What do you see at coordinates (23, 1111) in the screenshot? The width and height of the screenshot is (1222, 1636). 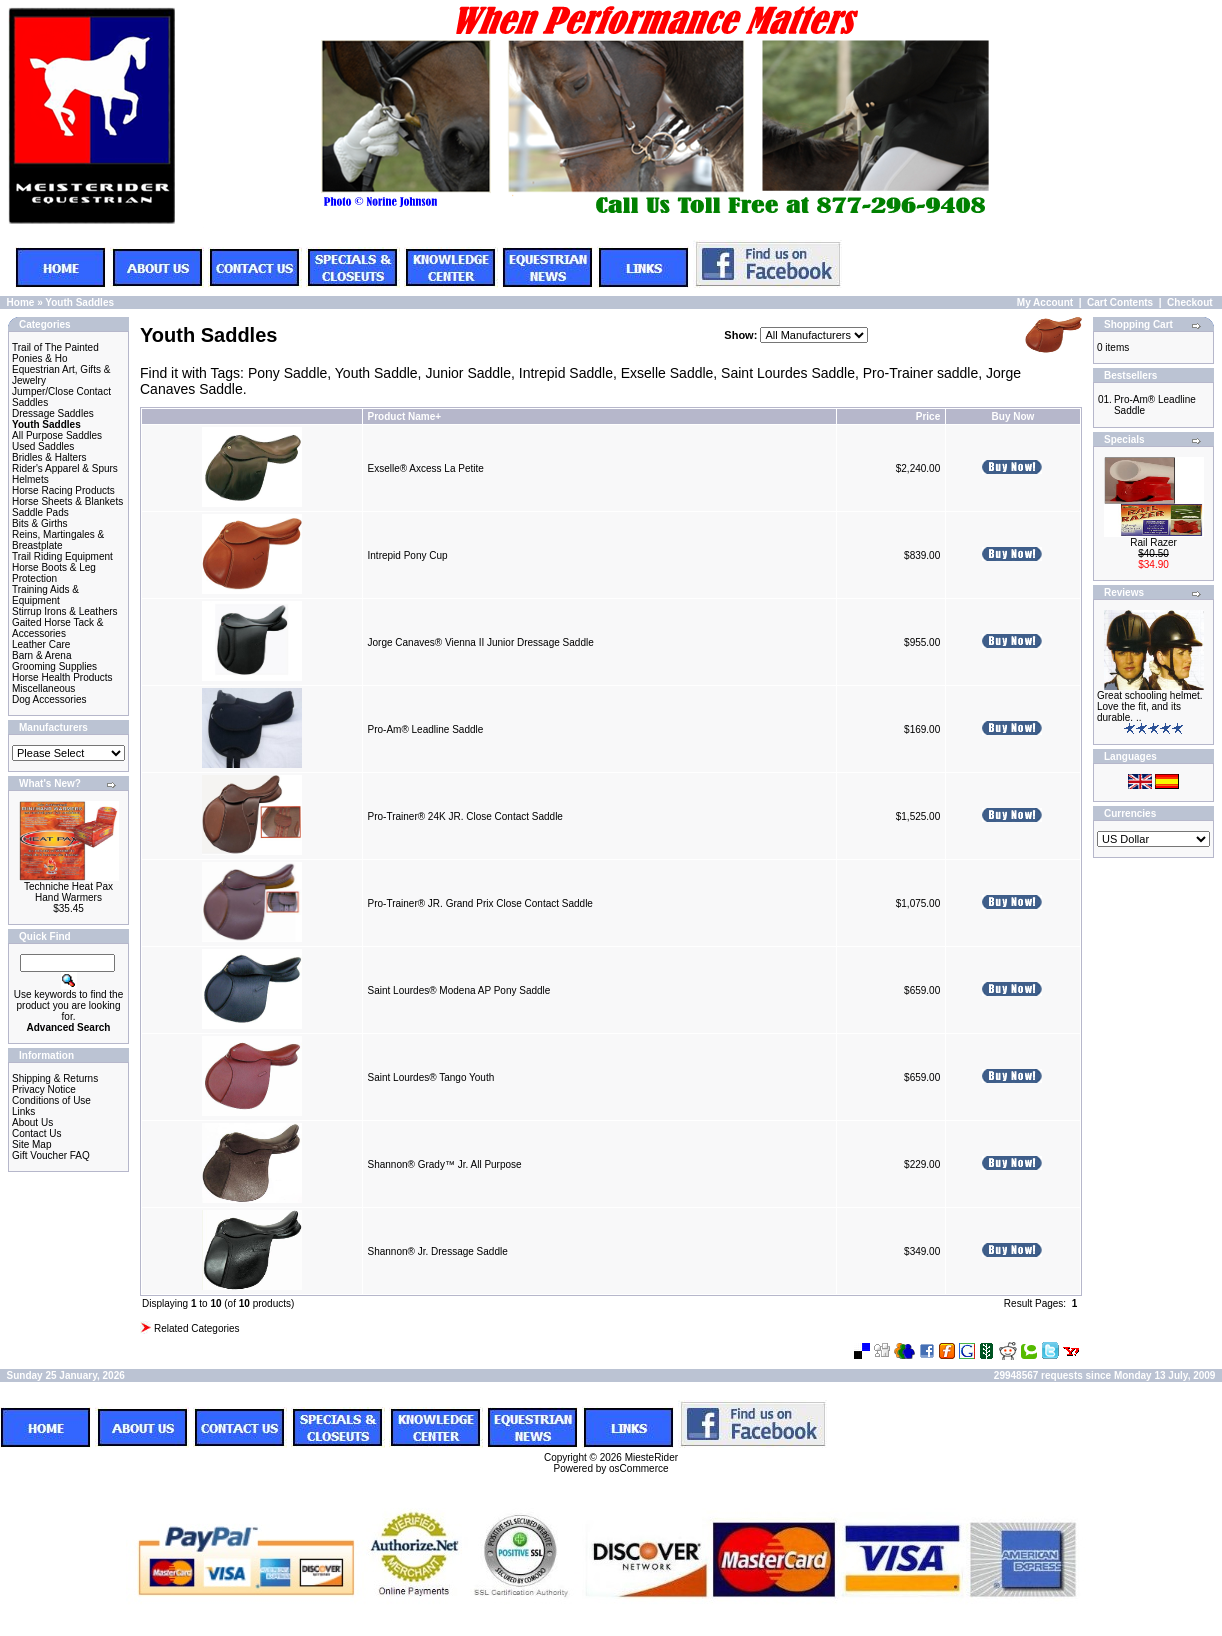 I see `Links` at bounding box center [23, 1111].